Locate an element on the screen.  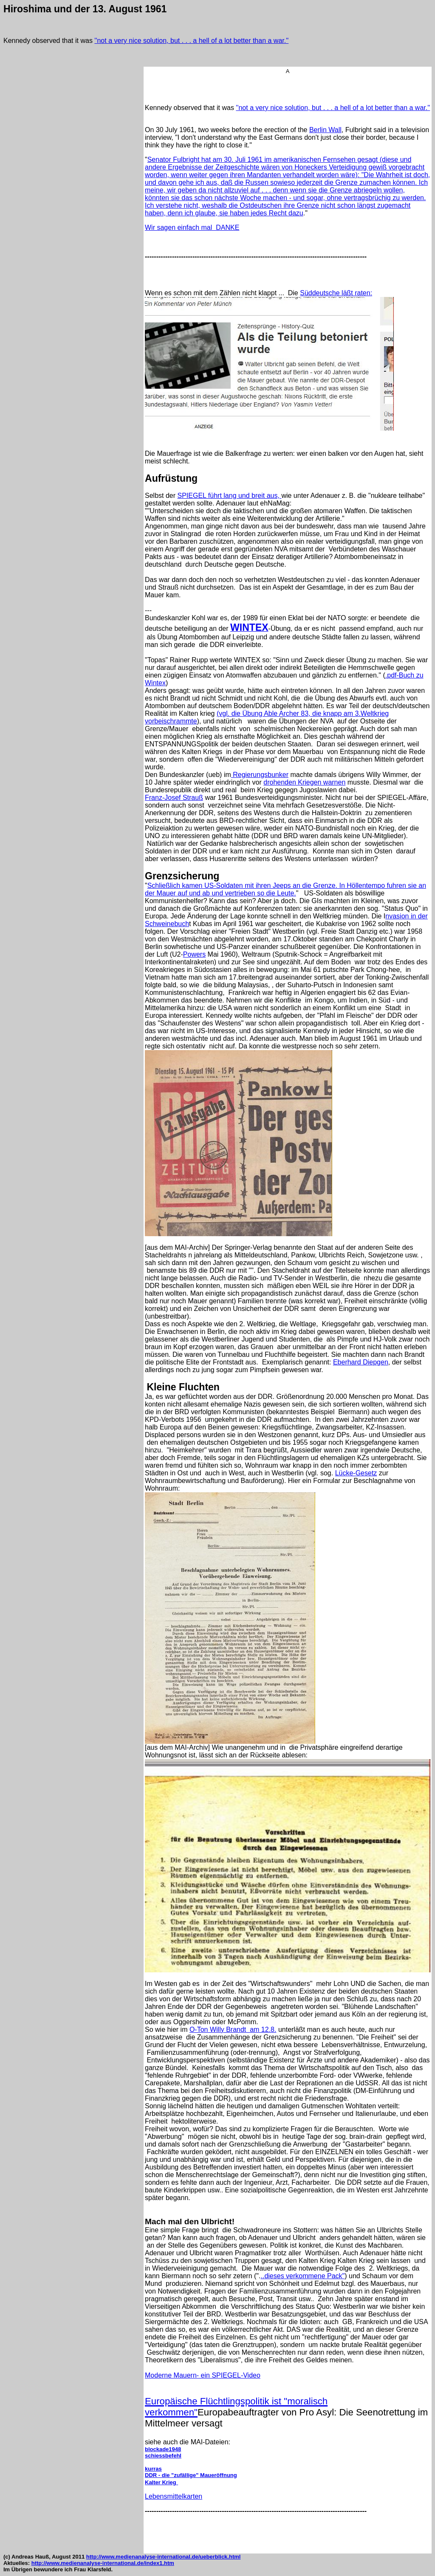
Regierungsbunker is located at coordinates (259, 774).